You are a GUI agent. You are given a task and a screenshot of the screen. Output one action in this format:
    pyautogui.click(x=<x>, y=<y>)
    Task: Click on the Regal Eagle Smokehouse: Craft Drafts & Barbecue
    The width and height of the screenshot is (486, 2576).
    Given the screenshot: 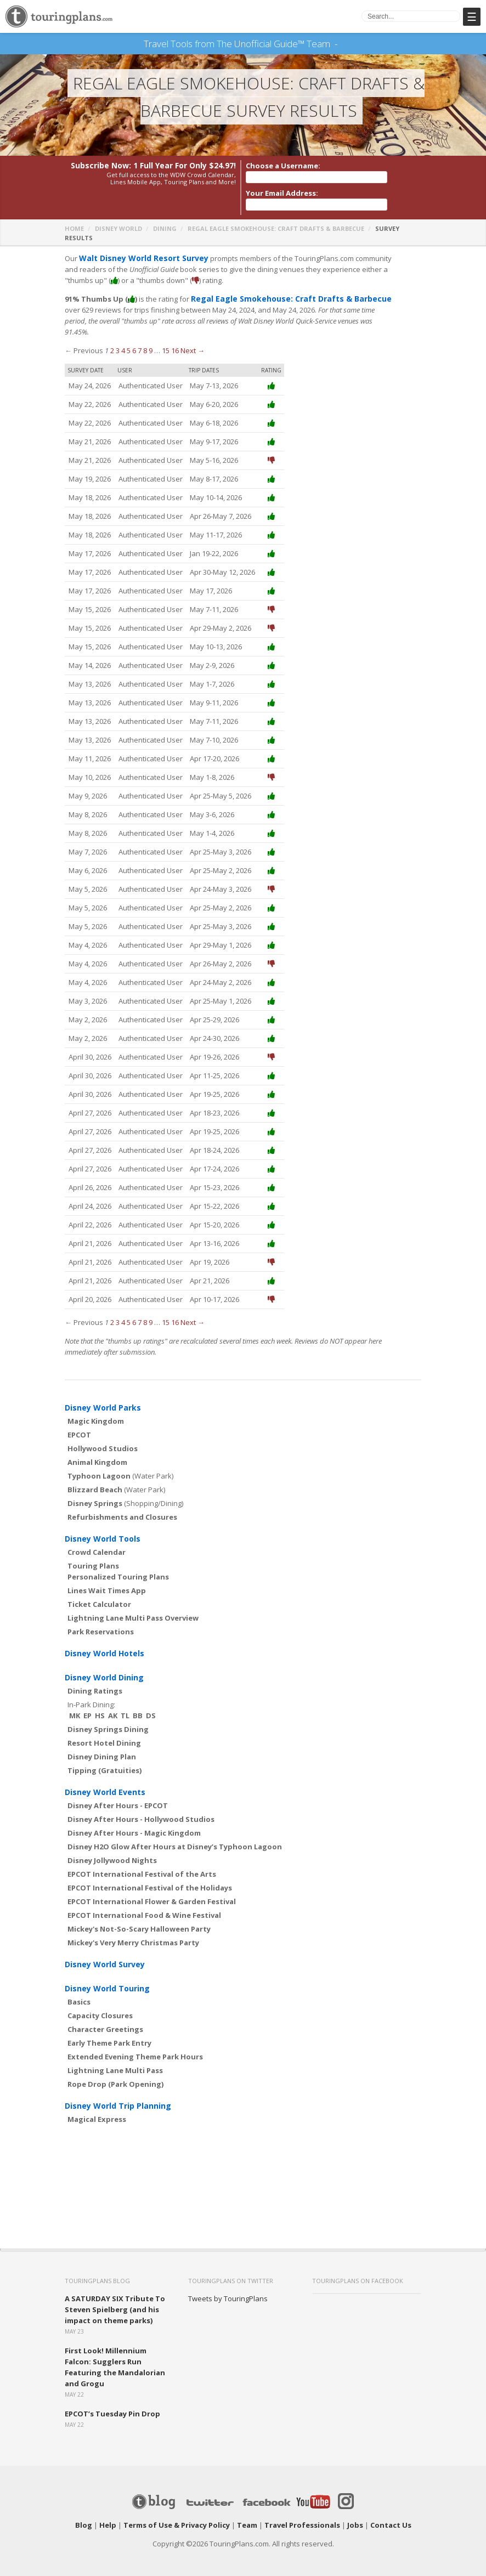 What is the action you would take?
    pyautogui.click(x=276, y=229)
    